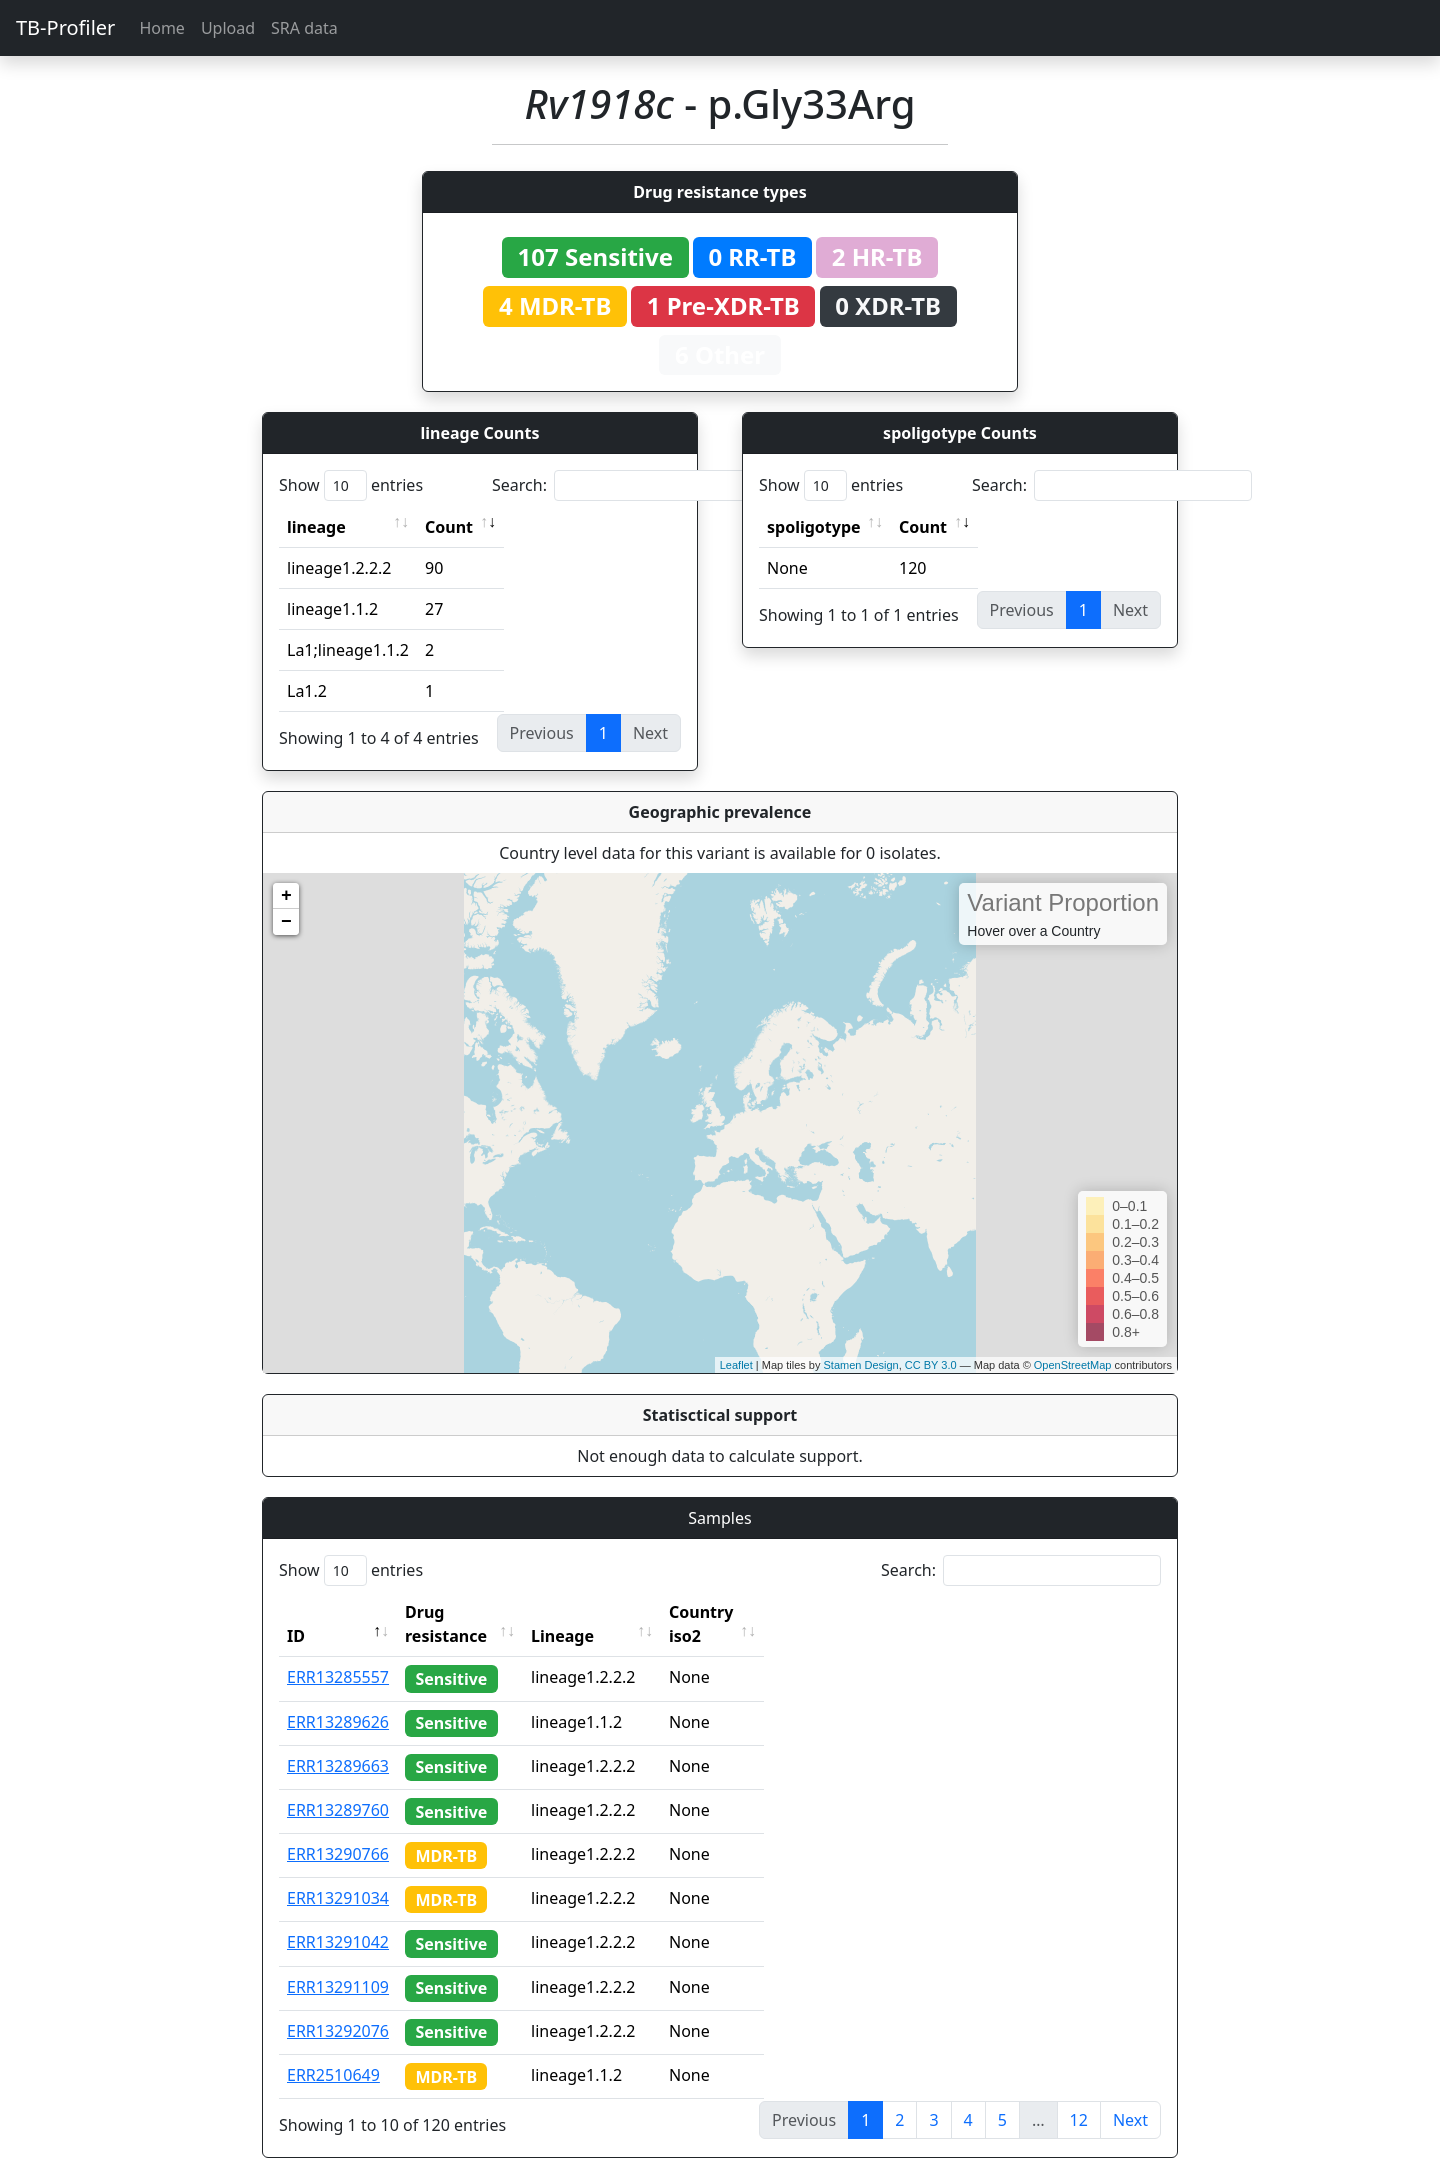 This screenshot has height=2167, width=1440. Describe the element at coordinates (600, 1612) in the screenshot. I see `Lineage [Lineage: activate to sort column ascending]` at that location.